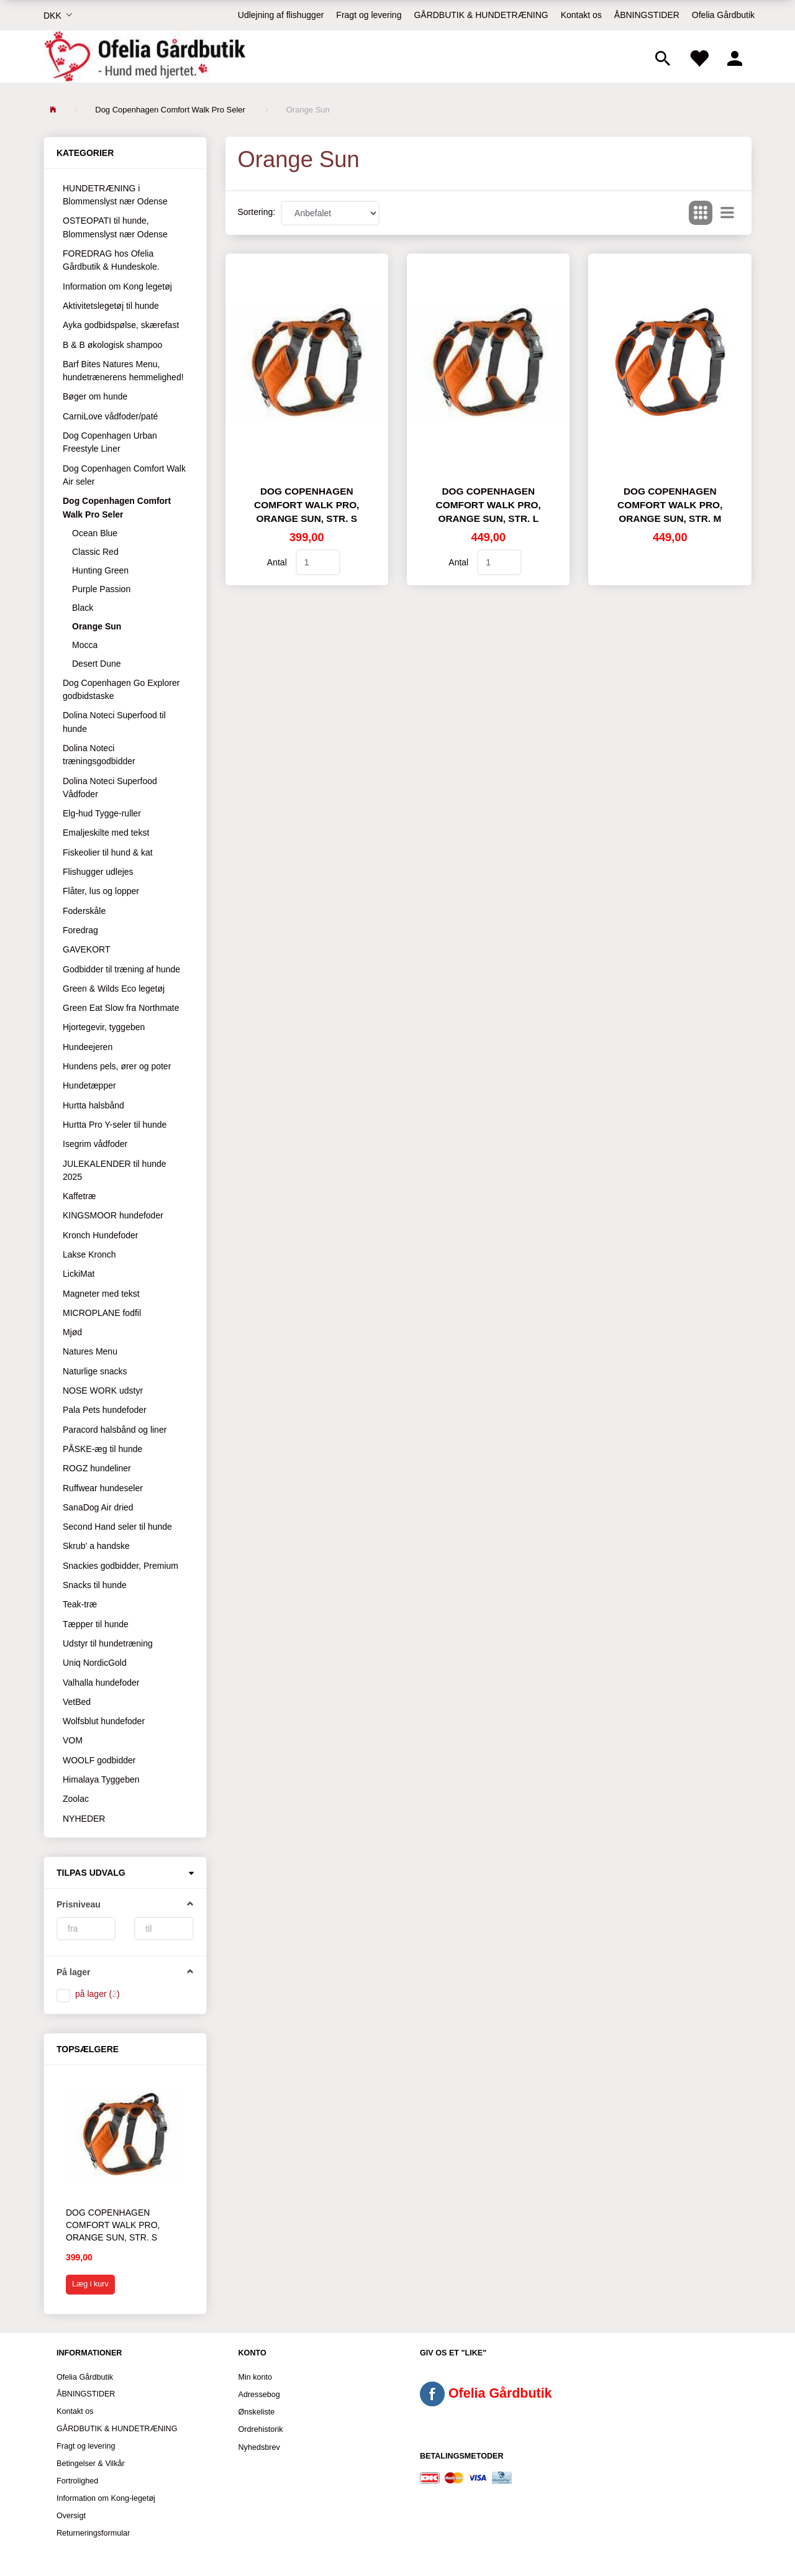  Describe the element at coordinates (368, 15) in the screenshot. I see `Fragt og levering` at that location.